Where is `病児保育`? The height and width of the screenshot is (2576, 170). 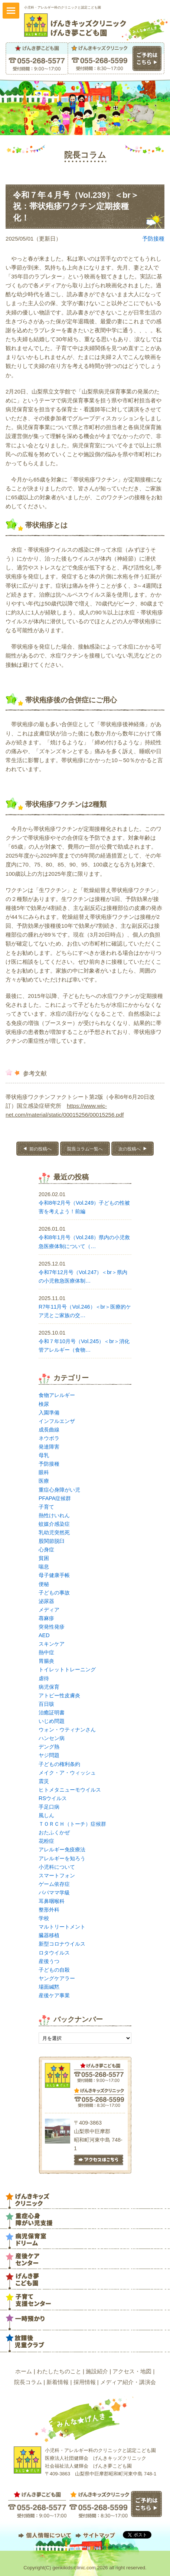 病児保育 is located at coordinates (49, 1687).